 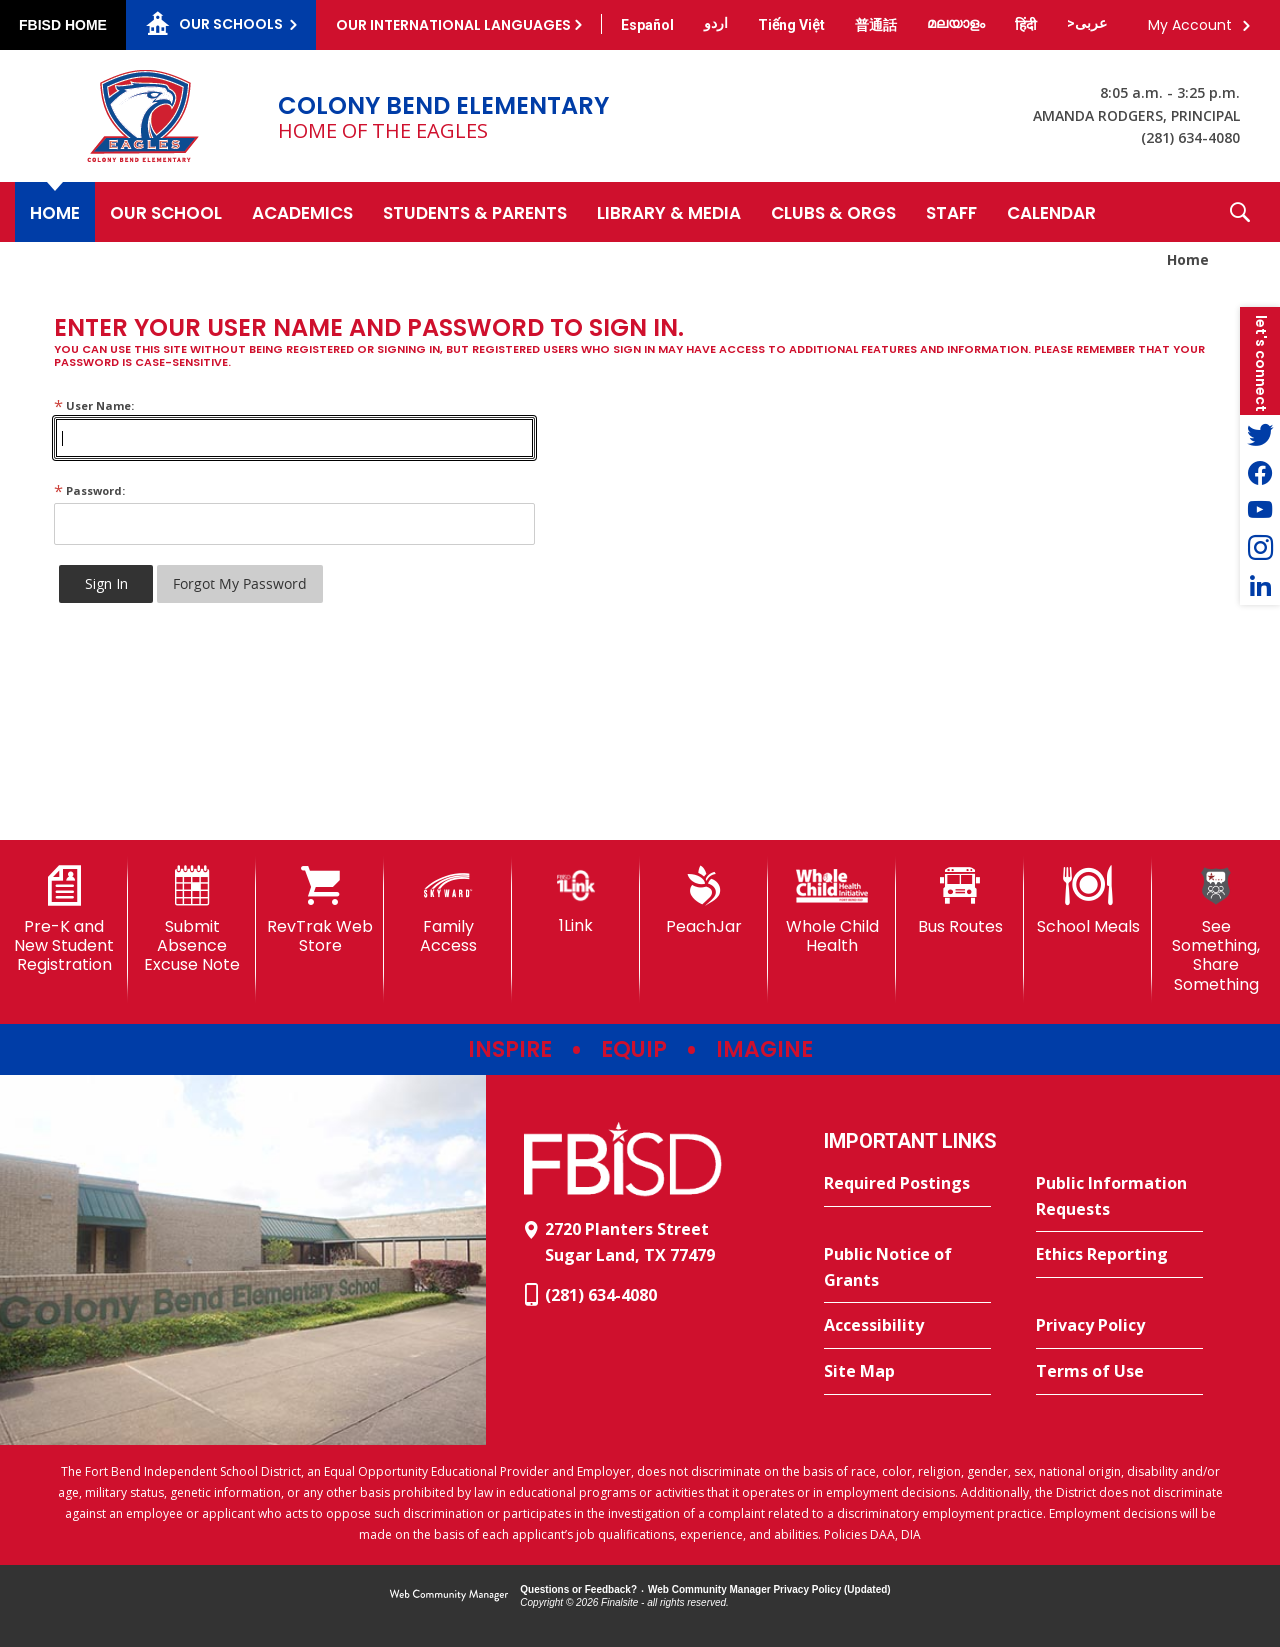 What do you see at coordinates (1240, 212) in the screenshot?
I see `[button]` at bounding box center [1240, 212].